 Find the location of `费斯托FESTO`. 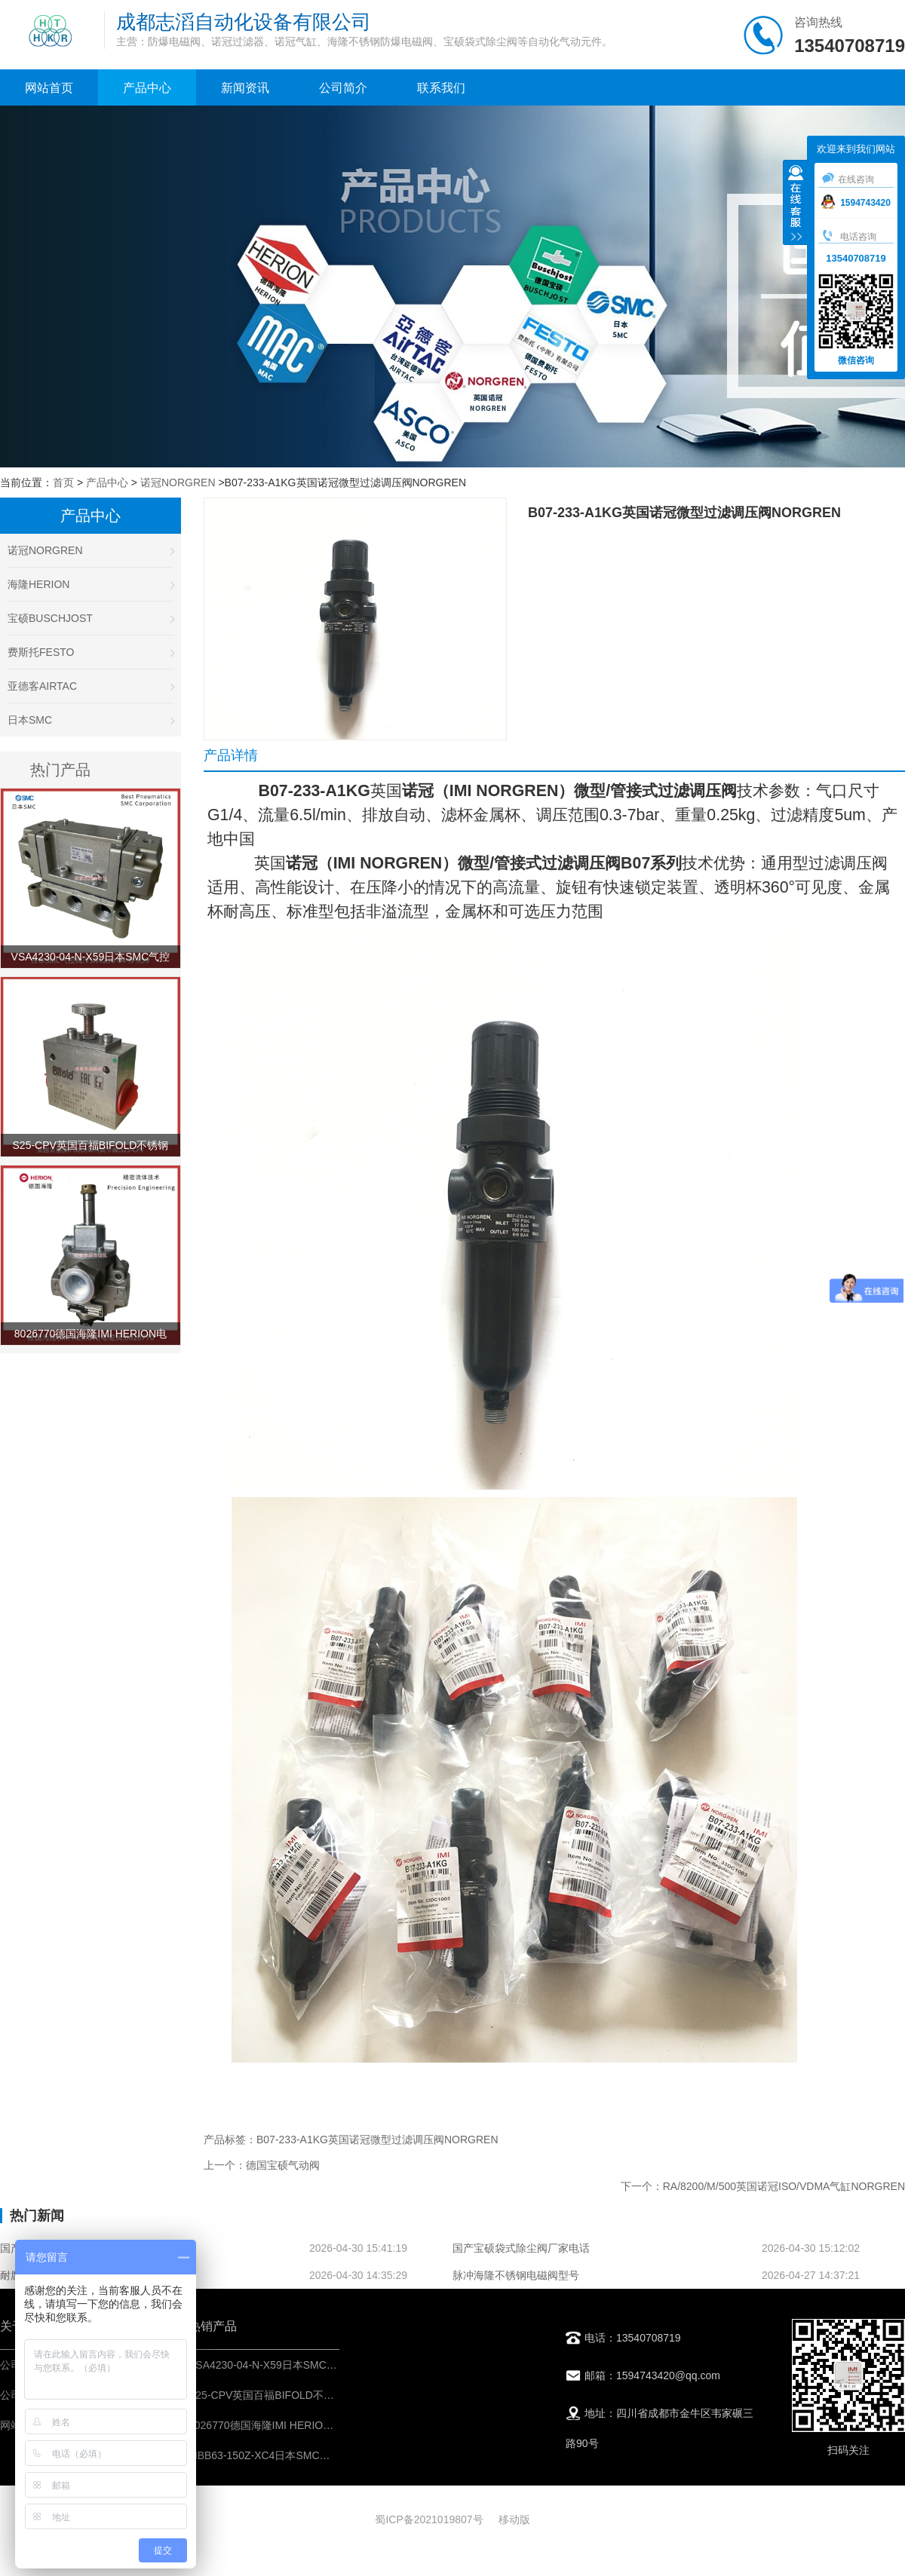

费斯托FESTO is located at coordinates (90, 652).